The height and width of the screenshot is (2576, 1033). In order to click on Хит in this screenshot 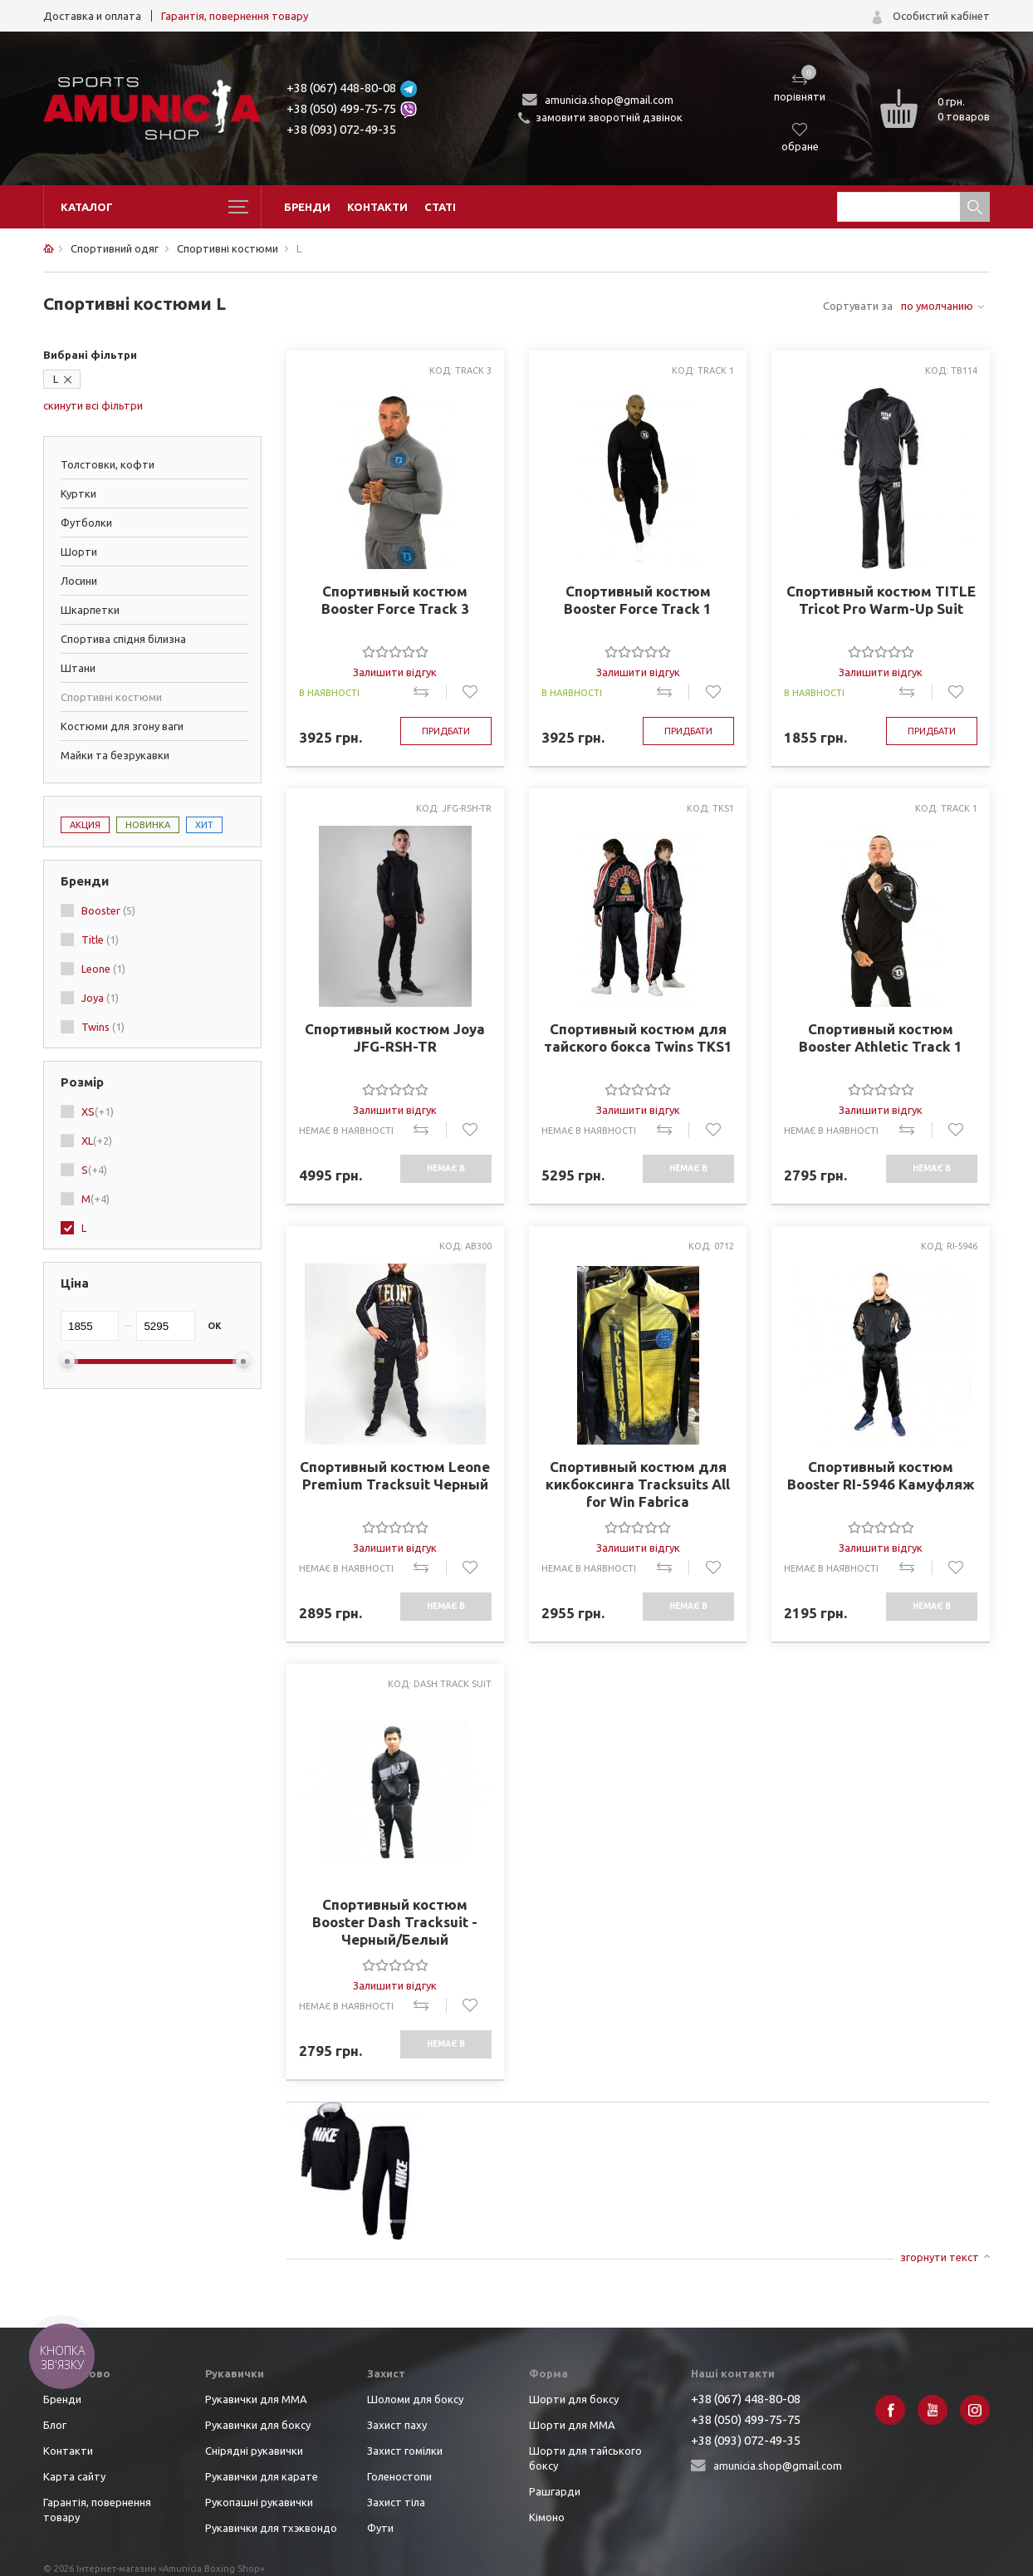, I will do `click(204, 825)`.